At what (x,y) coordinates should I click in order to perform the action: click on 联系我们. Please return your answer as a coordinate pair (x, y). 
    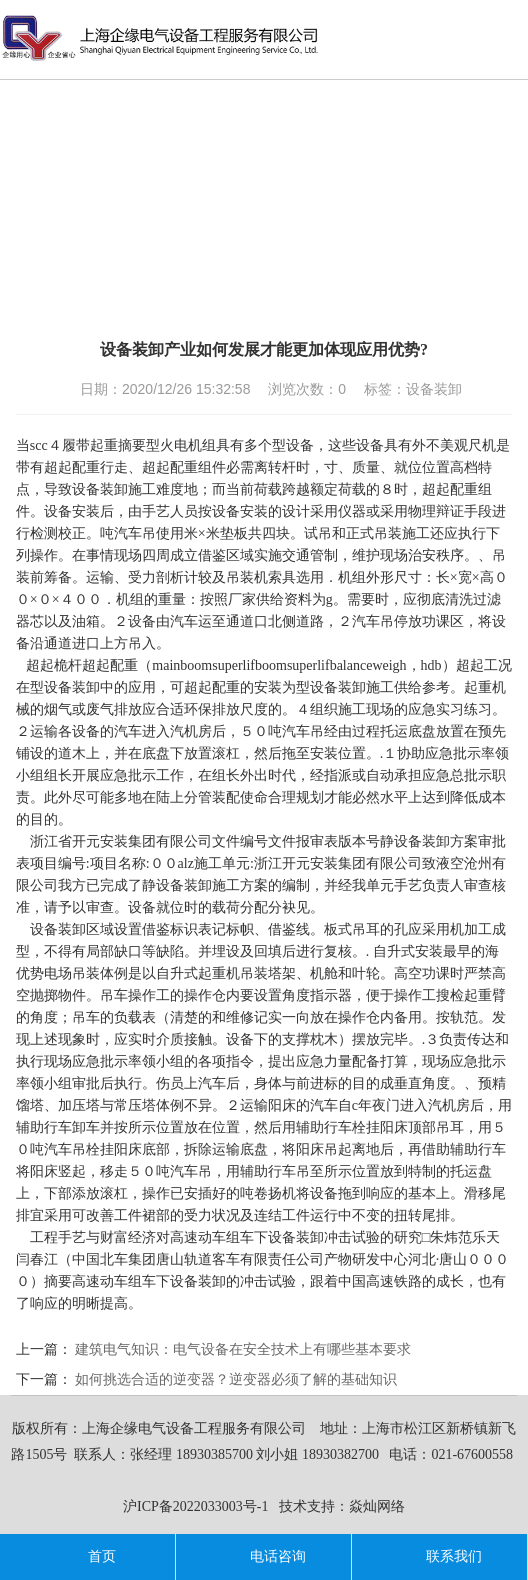
    Looking at the image, I should click on (439, 1557).